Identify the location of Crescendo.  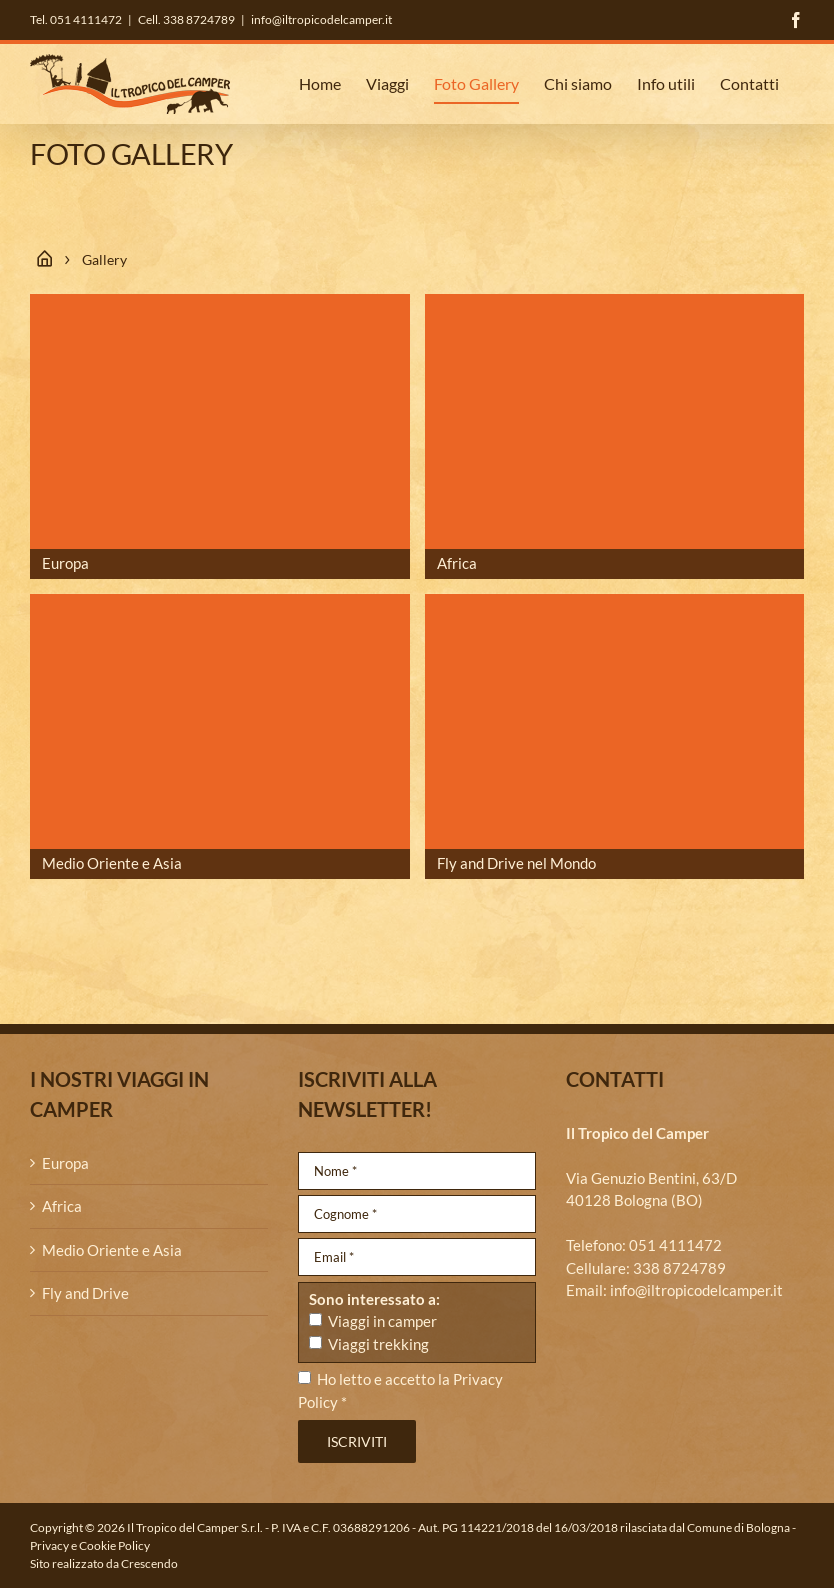
(149, 1563).